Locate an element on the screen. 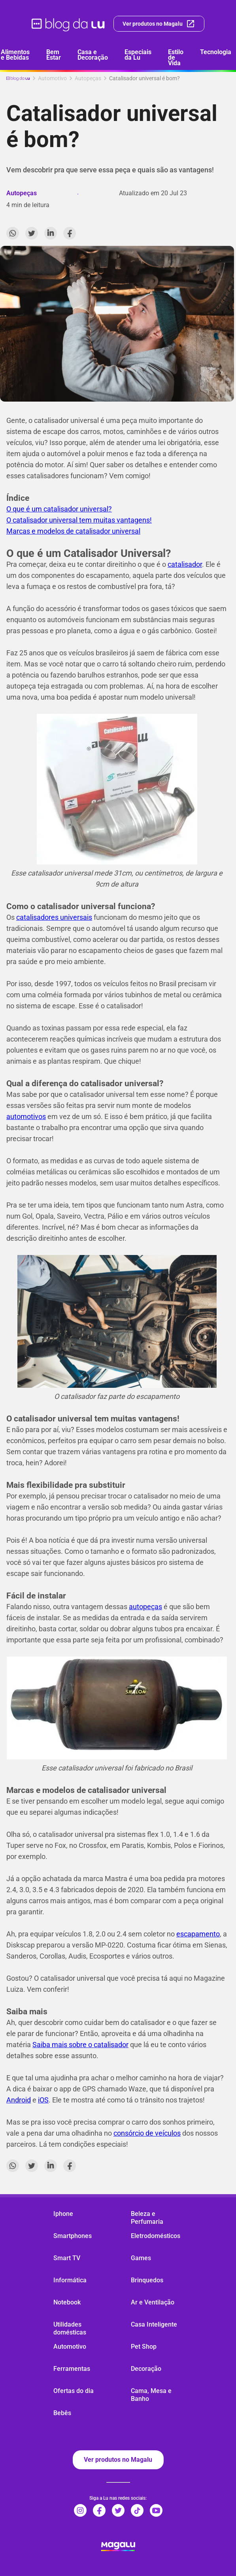  Automotivo is located at coordinates (69, 2346).